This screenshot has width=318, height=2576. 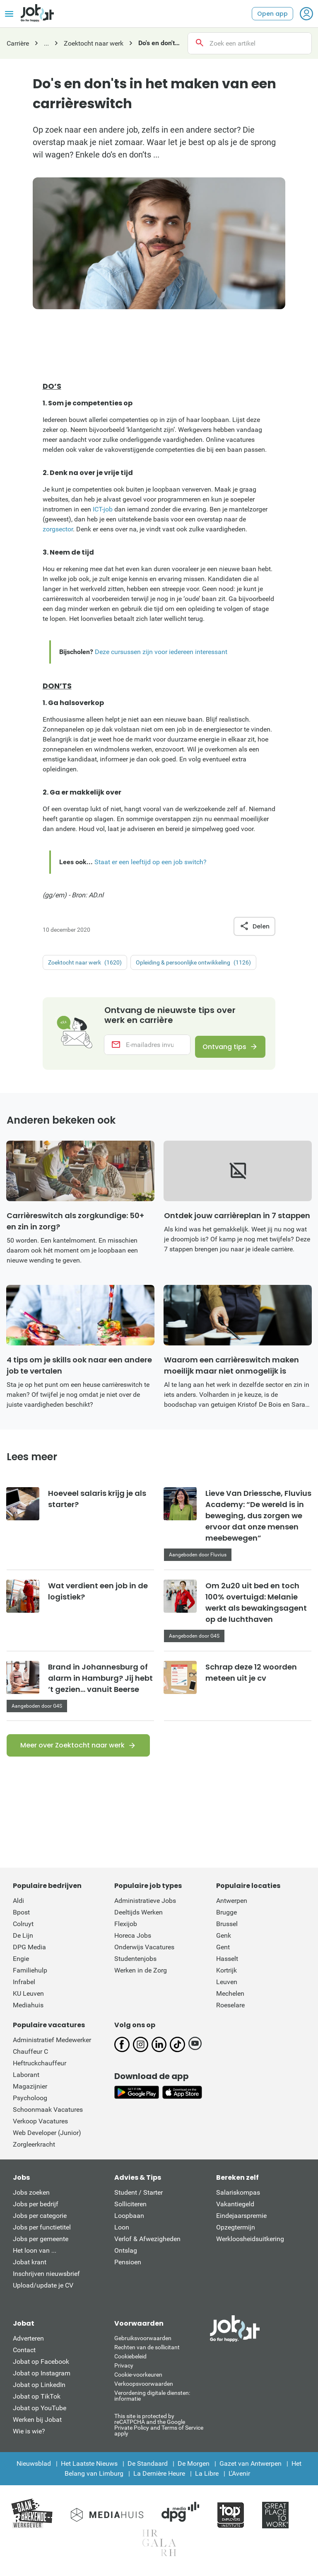 I want to click on Roeselare, so click(x=230, y=2010).